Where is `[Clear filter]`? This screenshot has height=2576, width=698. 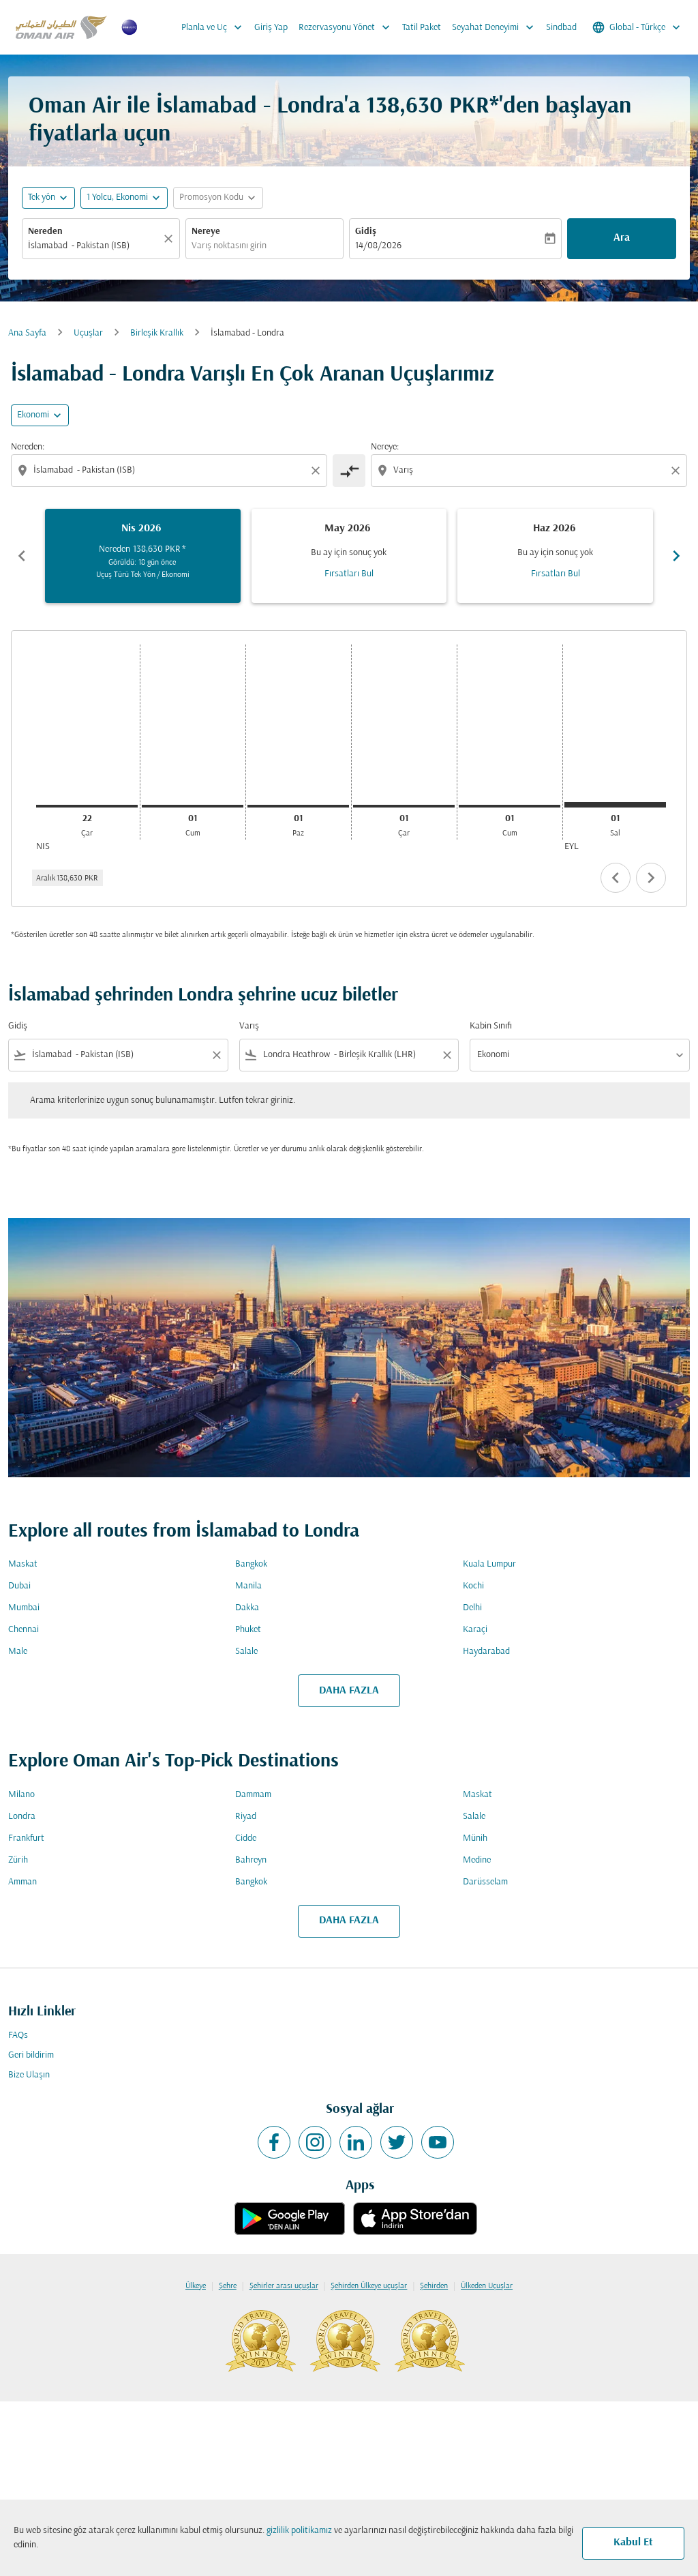
[Clear filter] is located at coordinates (216, 1055).